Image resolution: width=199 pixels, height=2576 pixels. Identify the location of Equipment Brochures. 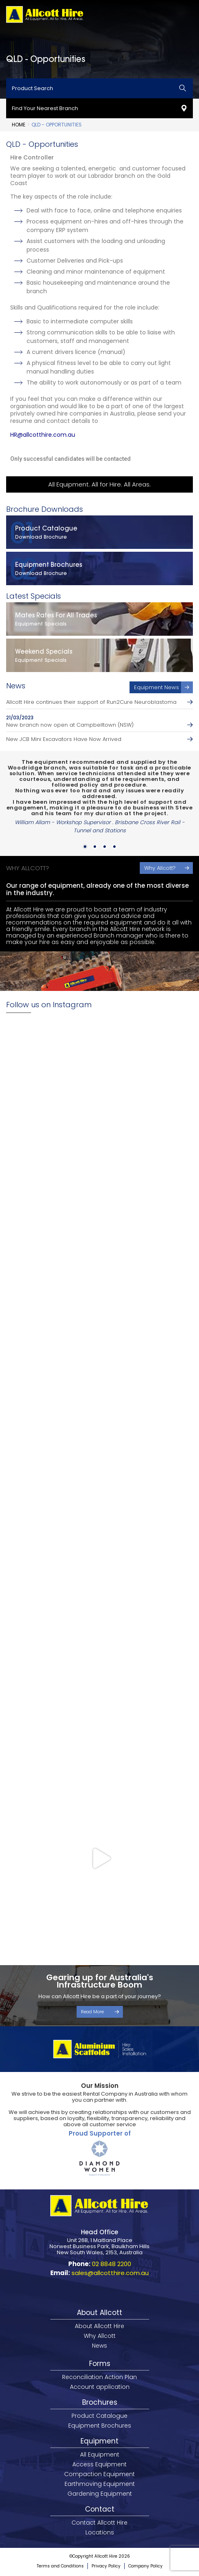
(99, 2425).